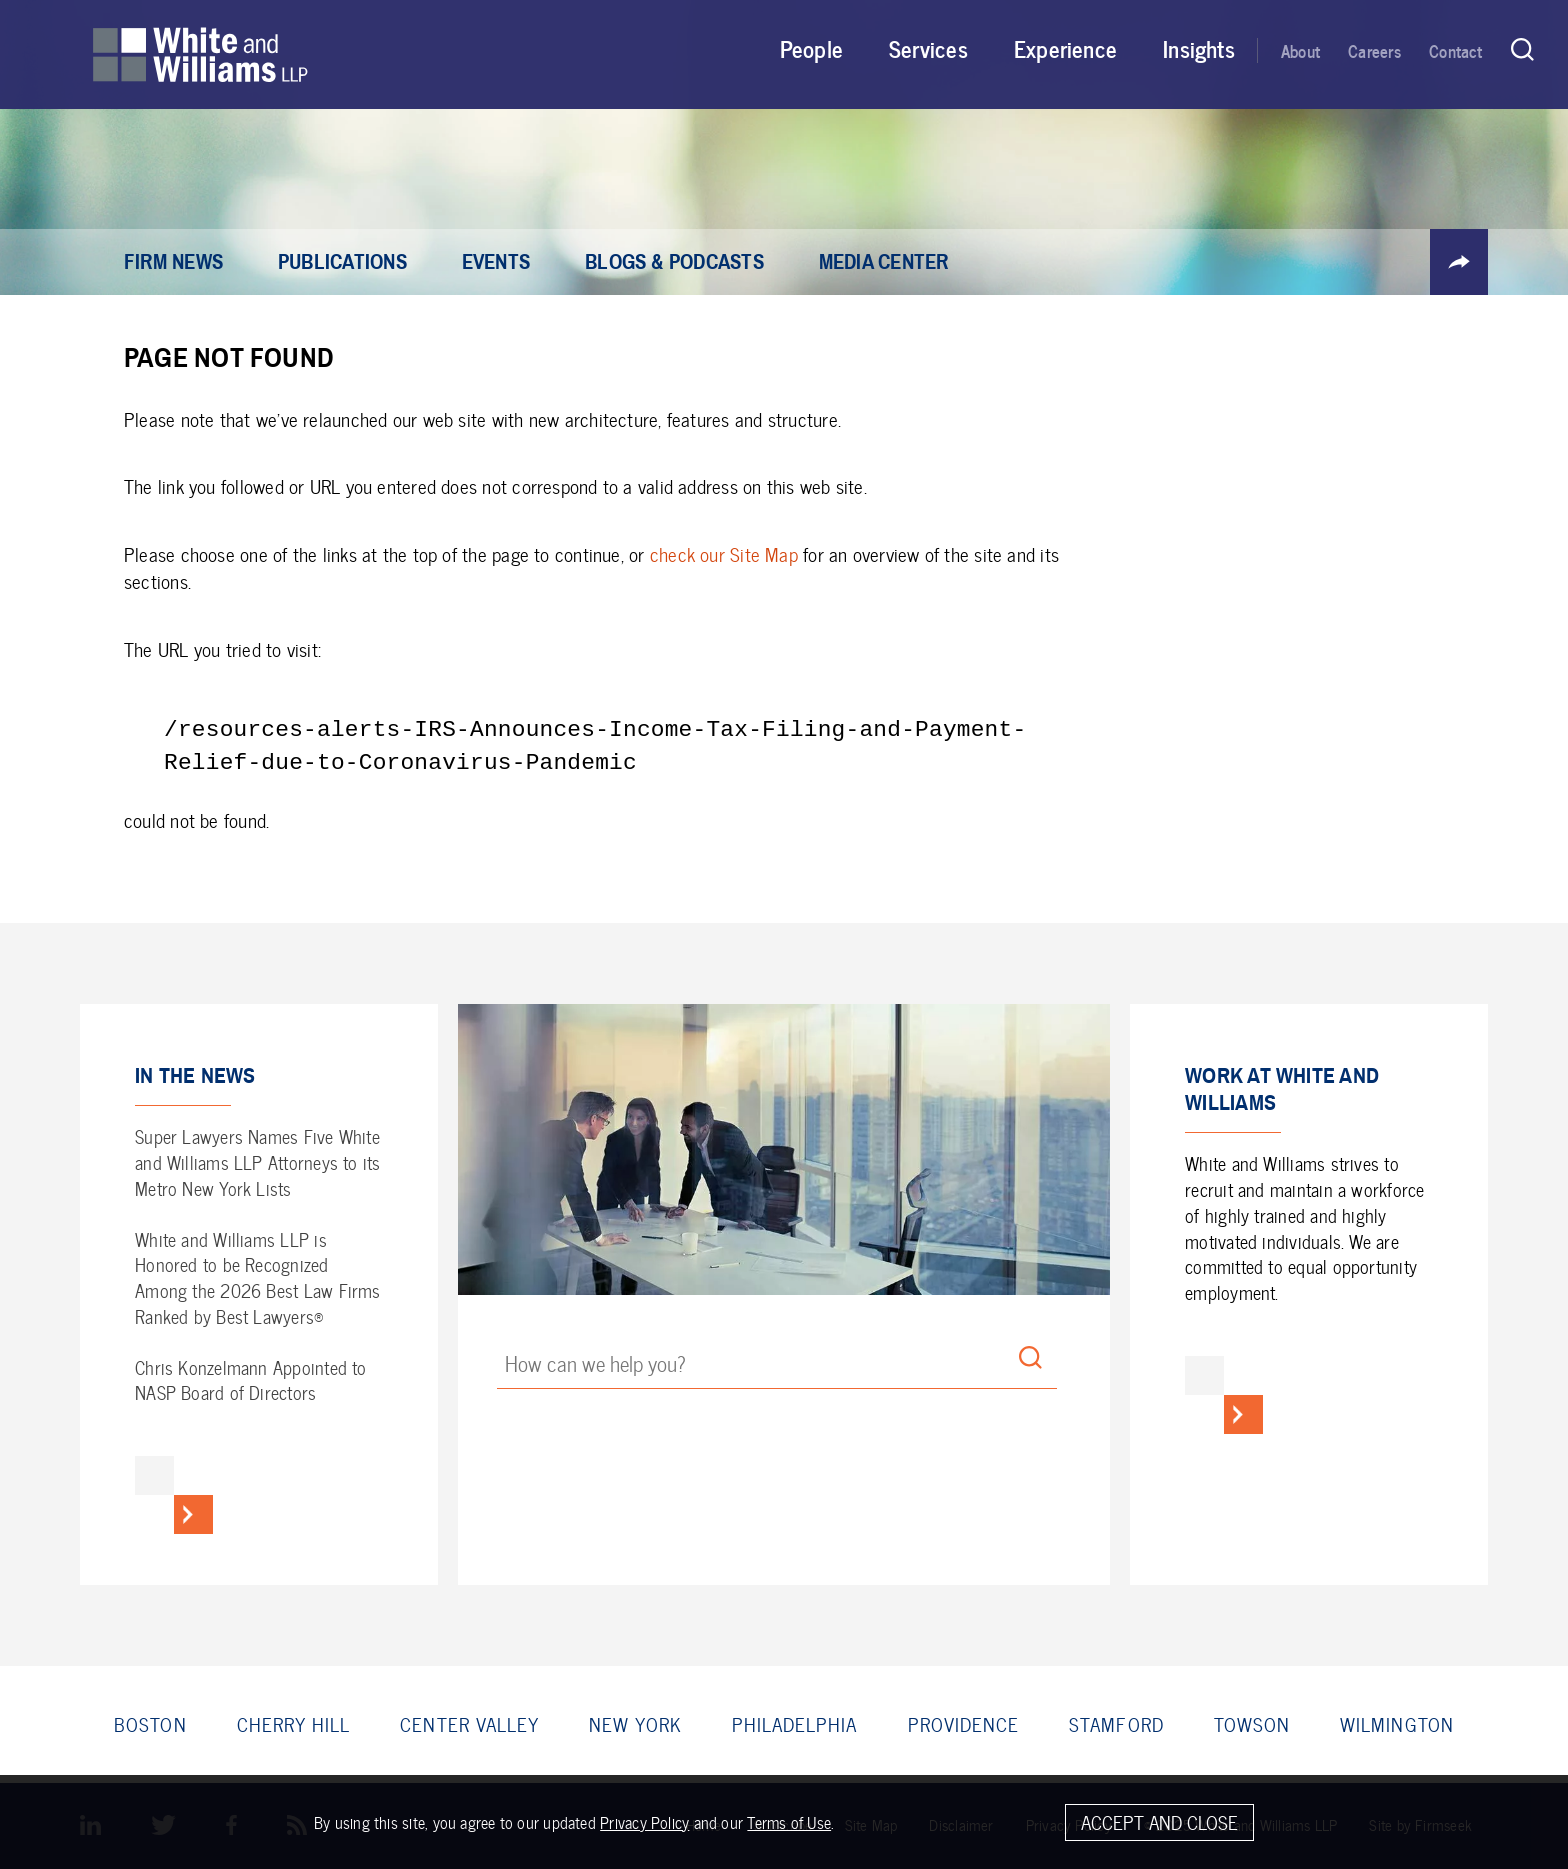 This screenshot has width=1568, height=1869. What do you see at coordinates (964, 1724) in the screenshot?
I see `Providence` at bounding box center [964, 1724].